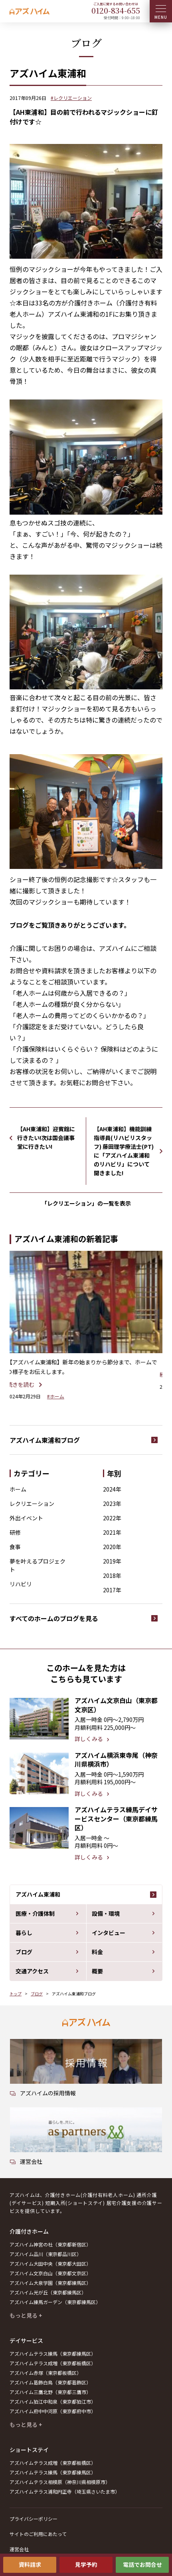 The image size is (172, 2576). Describe the element at coordinates (53, 2363) in the screenshot. I see `アズハイムテラス成増（東京都板橋区）` at that location.